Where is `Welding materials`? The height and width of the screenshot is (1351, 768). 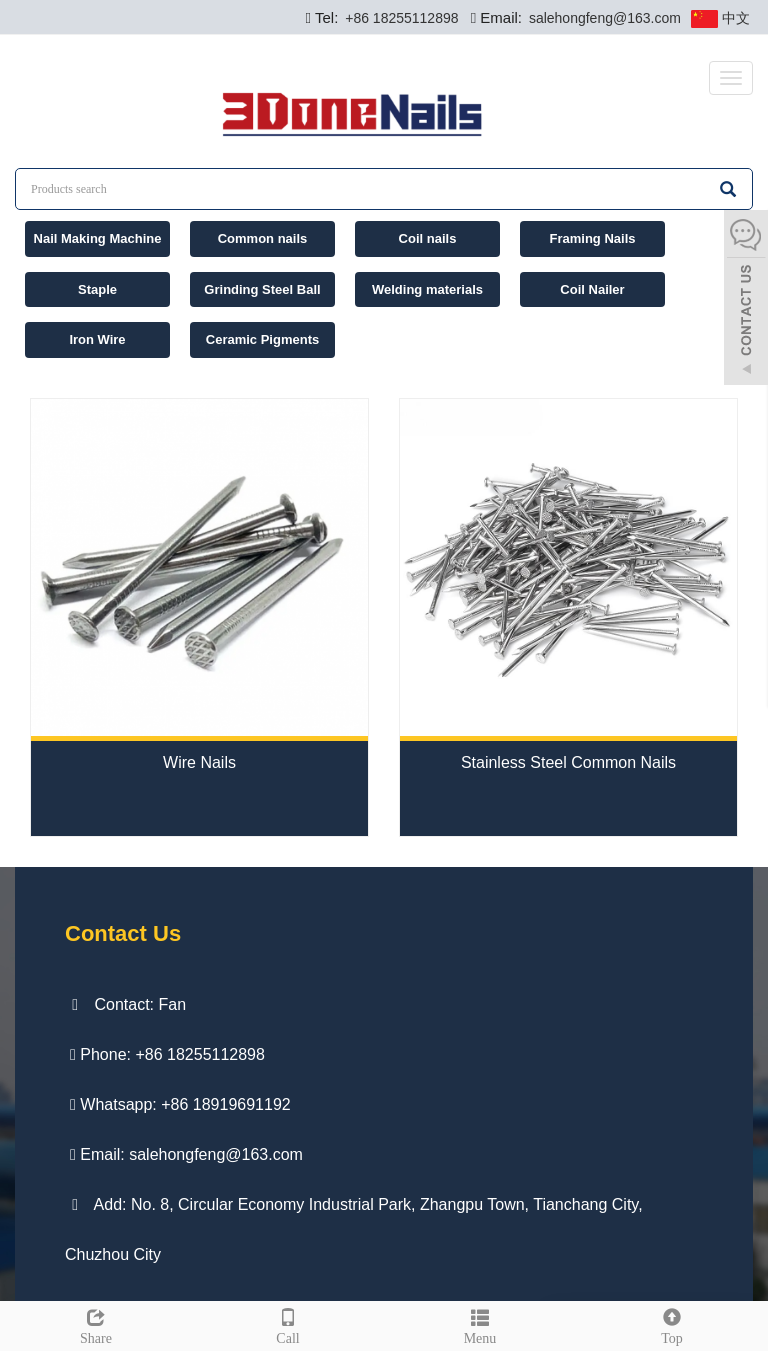 Welding materials is located at coordinates (427, 289).